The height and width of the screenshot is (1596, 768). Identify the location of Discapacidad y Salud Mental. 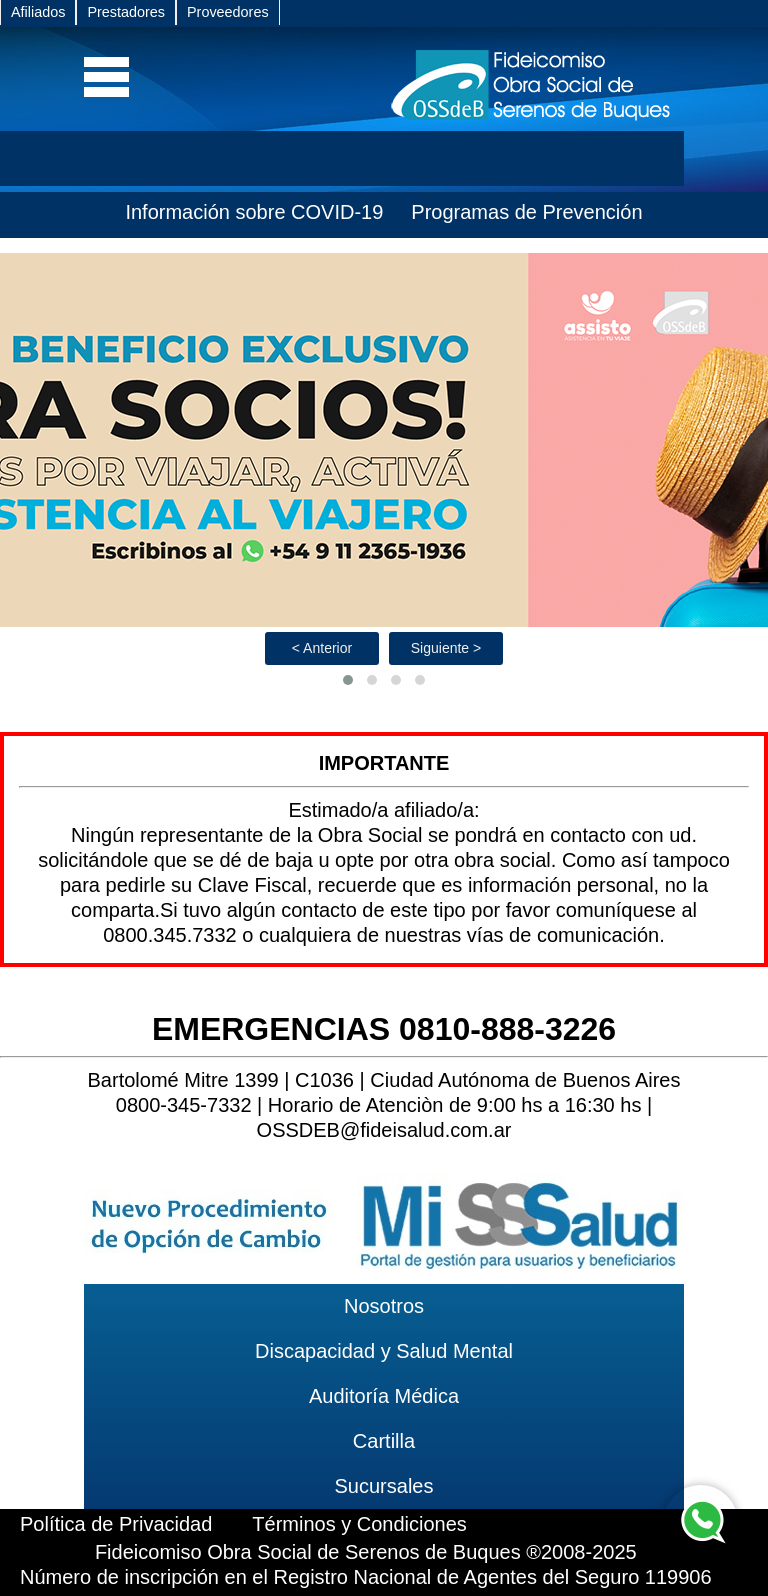
(384, 1351).